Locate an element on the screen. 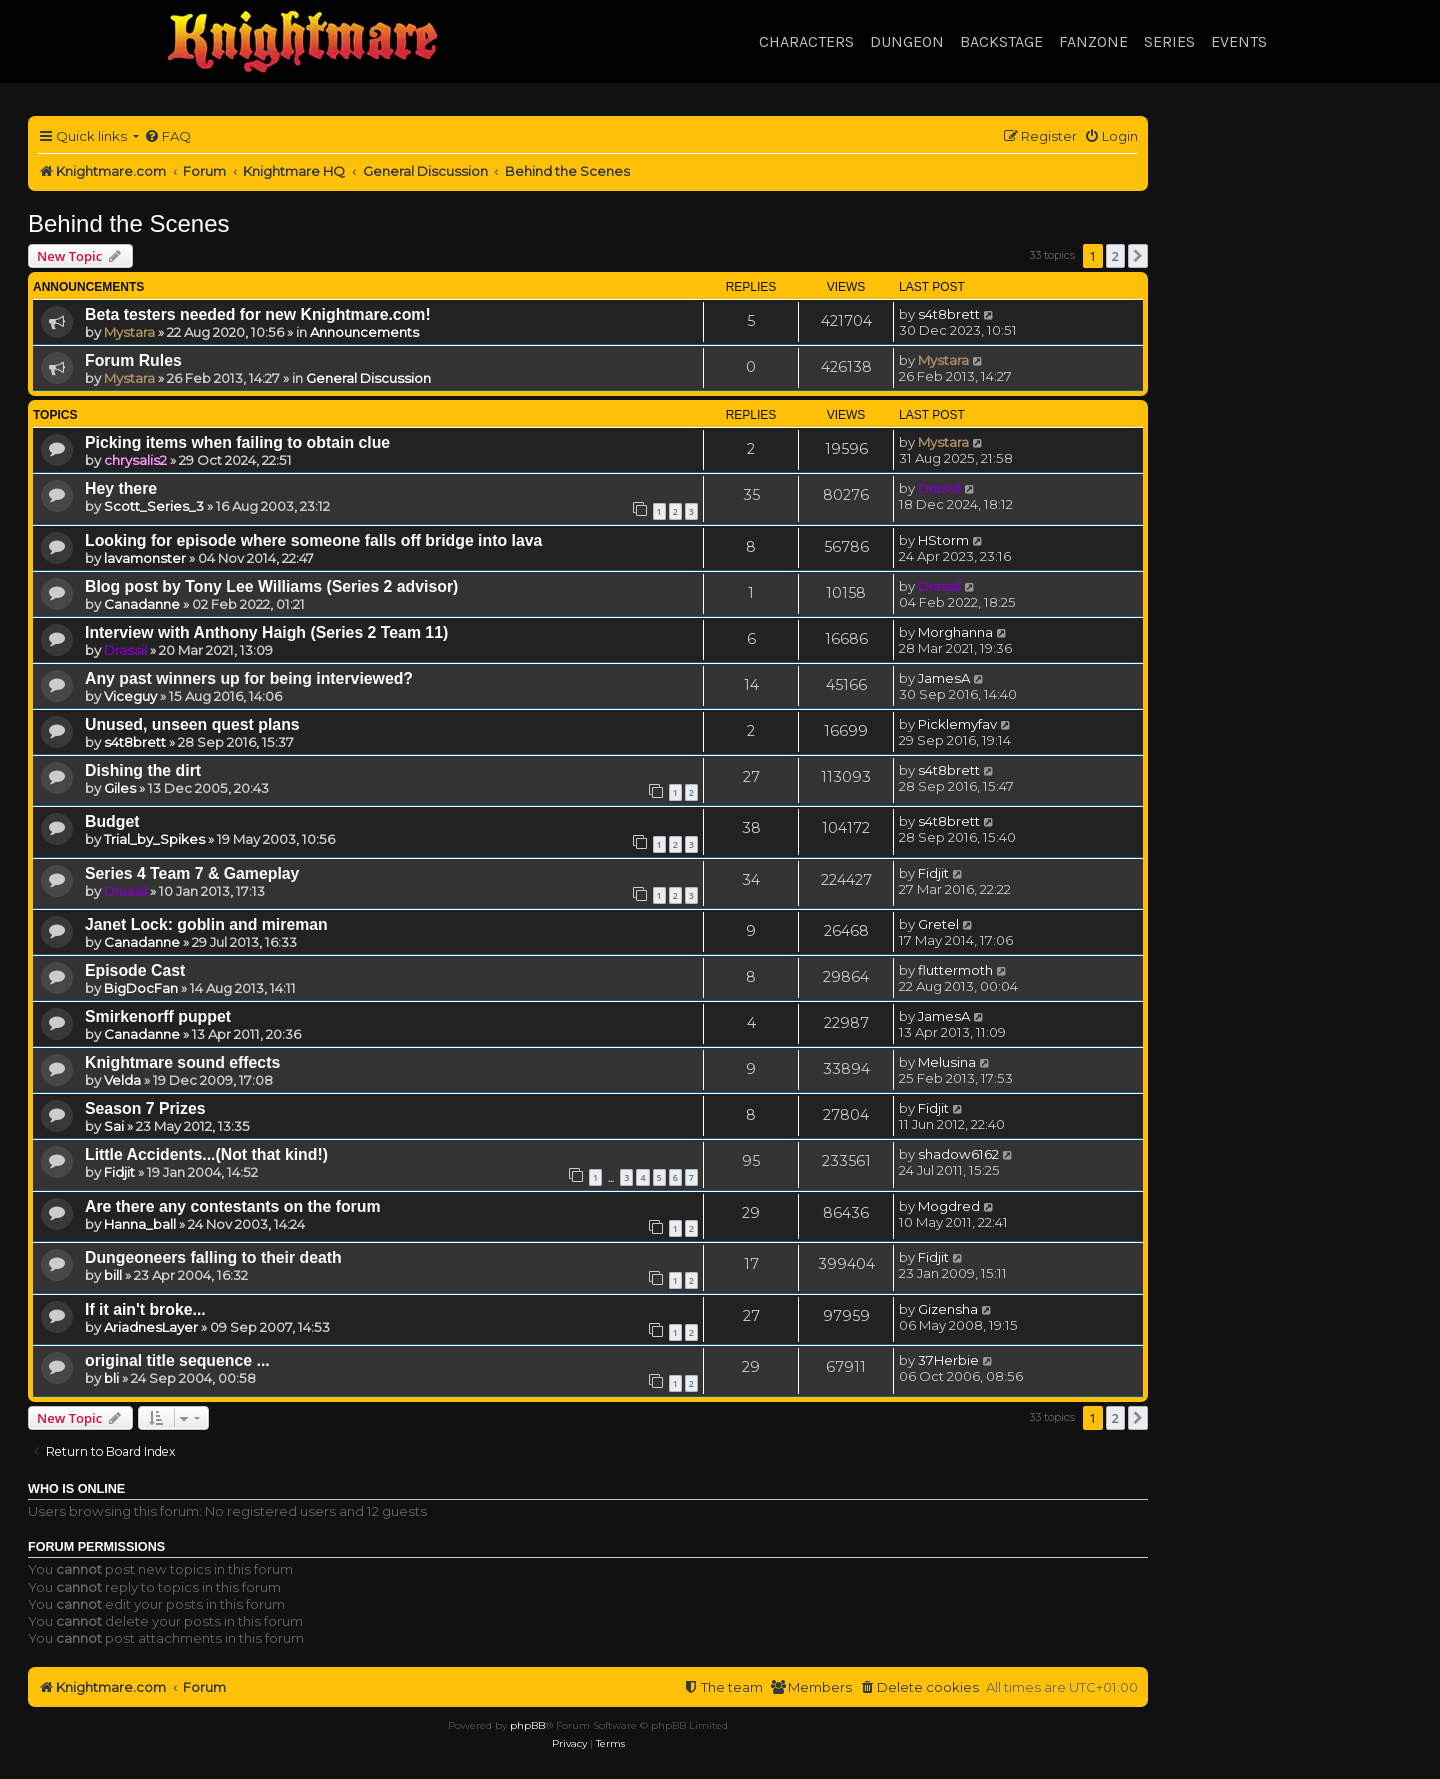  Dungeoneers falling to their death is located at coordinates (213, 1257).